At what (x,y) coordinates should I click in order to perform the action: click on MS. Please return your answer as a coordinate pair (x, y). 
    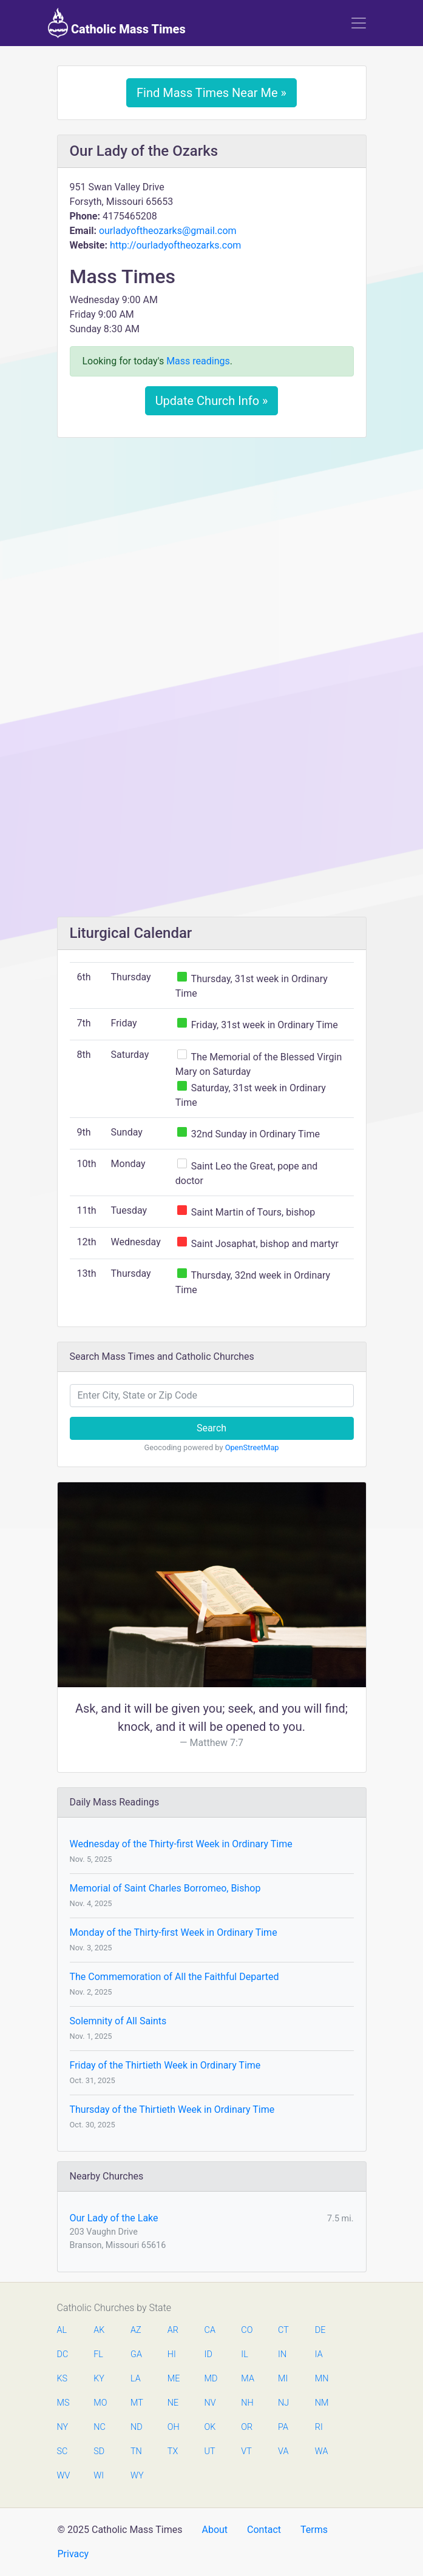
    Looking at the image, I should click on (63, 2403).